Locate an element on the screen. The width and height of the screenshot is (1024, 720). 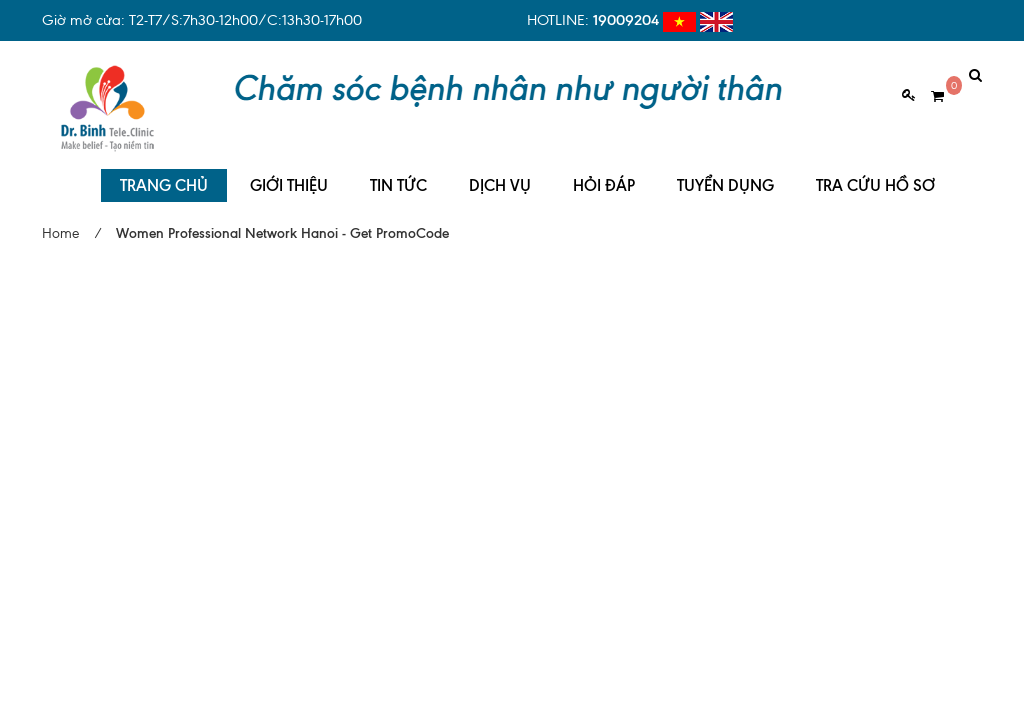
GIỚI THIỆU is located at coordinates (289, 170).